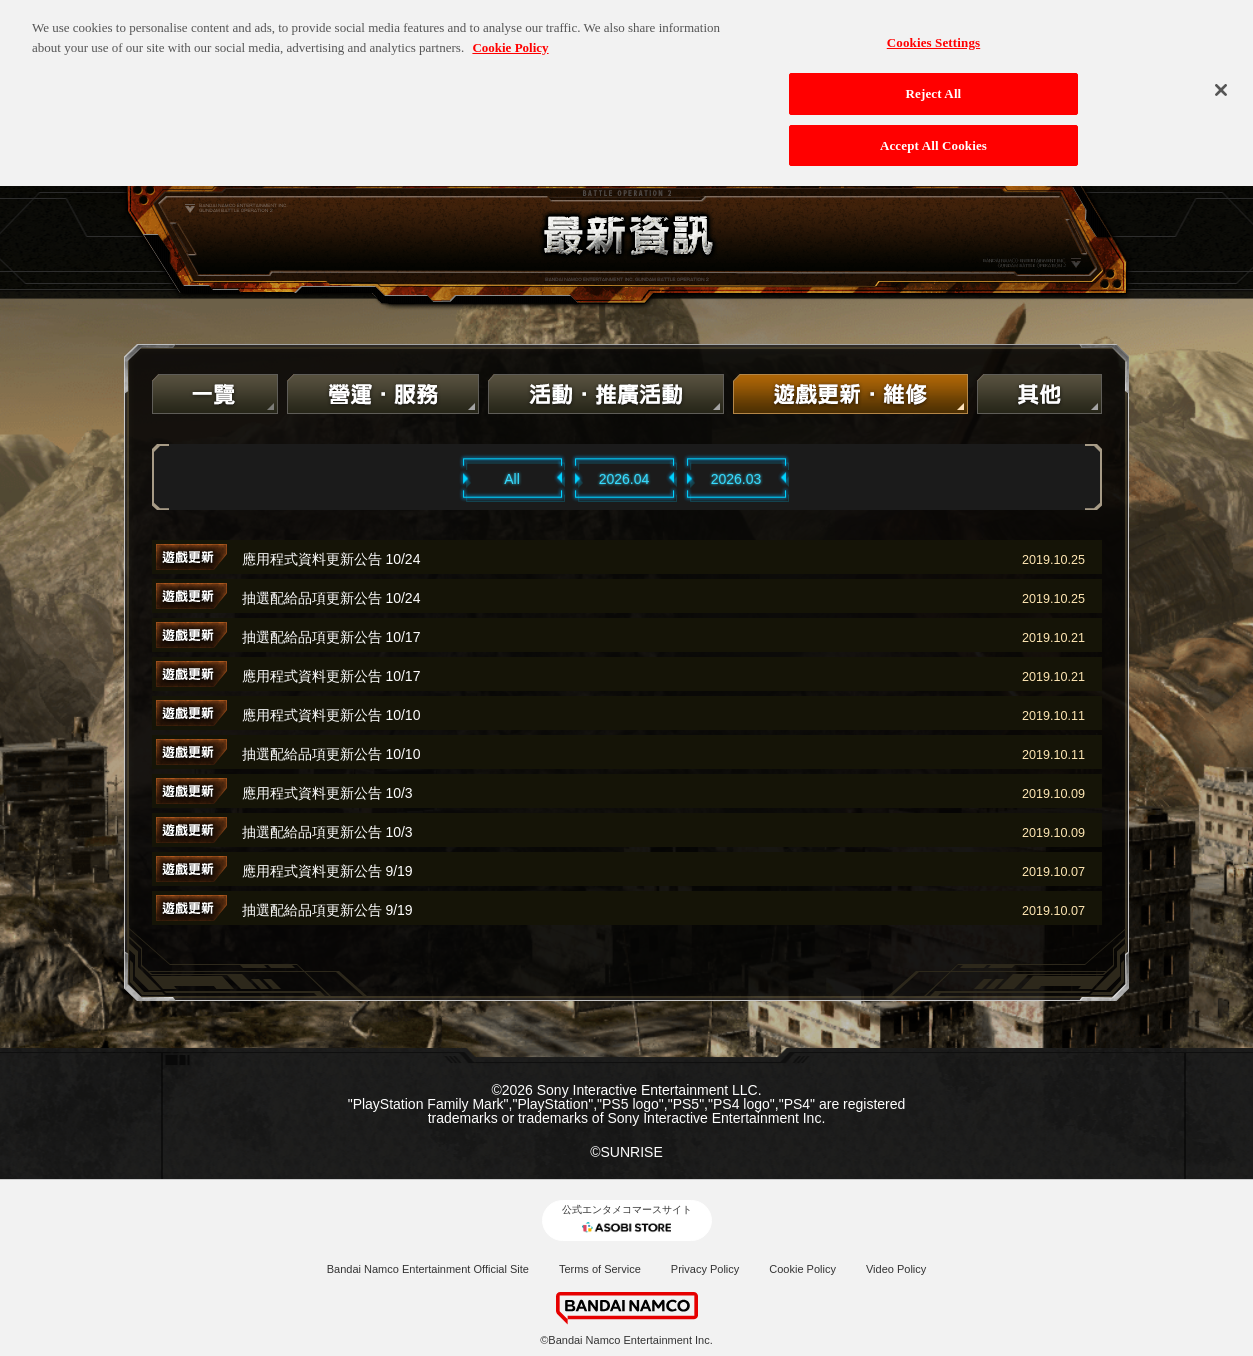  What do you see at coordinates (934, 83) in the screenshot?
I see `Reject All` at bounding box center [934, 83].